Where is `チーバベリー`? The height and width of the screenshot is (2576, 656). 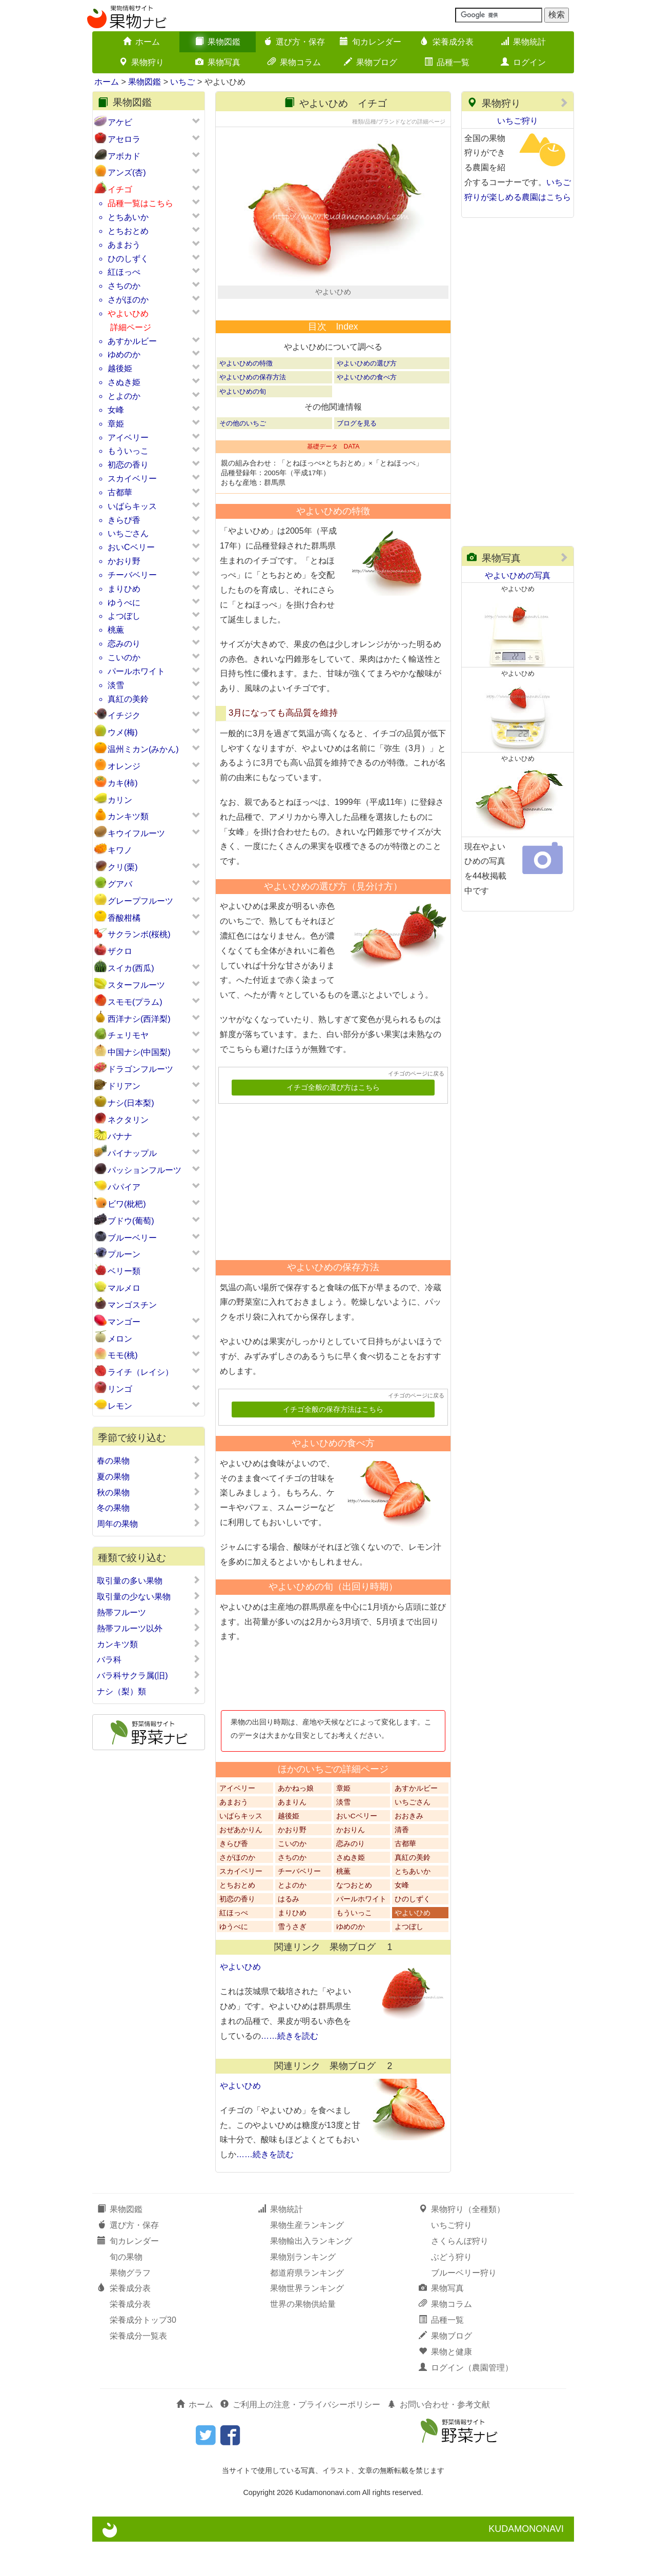
チーバベリー is located at coordinates (132, 575).